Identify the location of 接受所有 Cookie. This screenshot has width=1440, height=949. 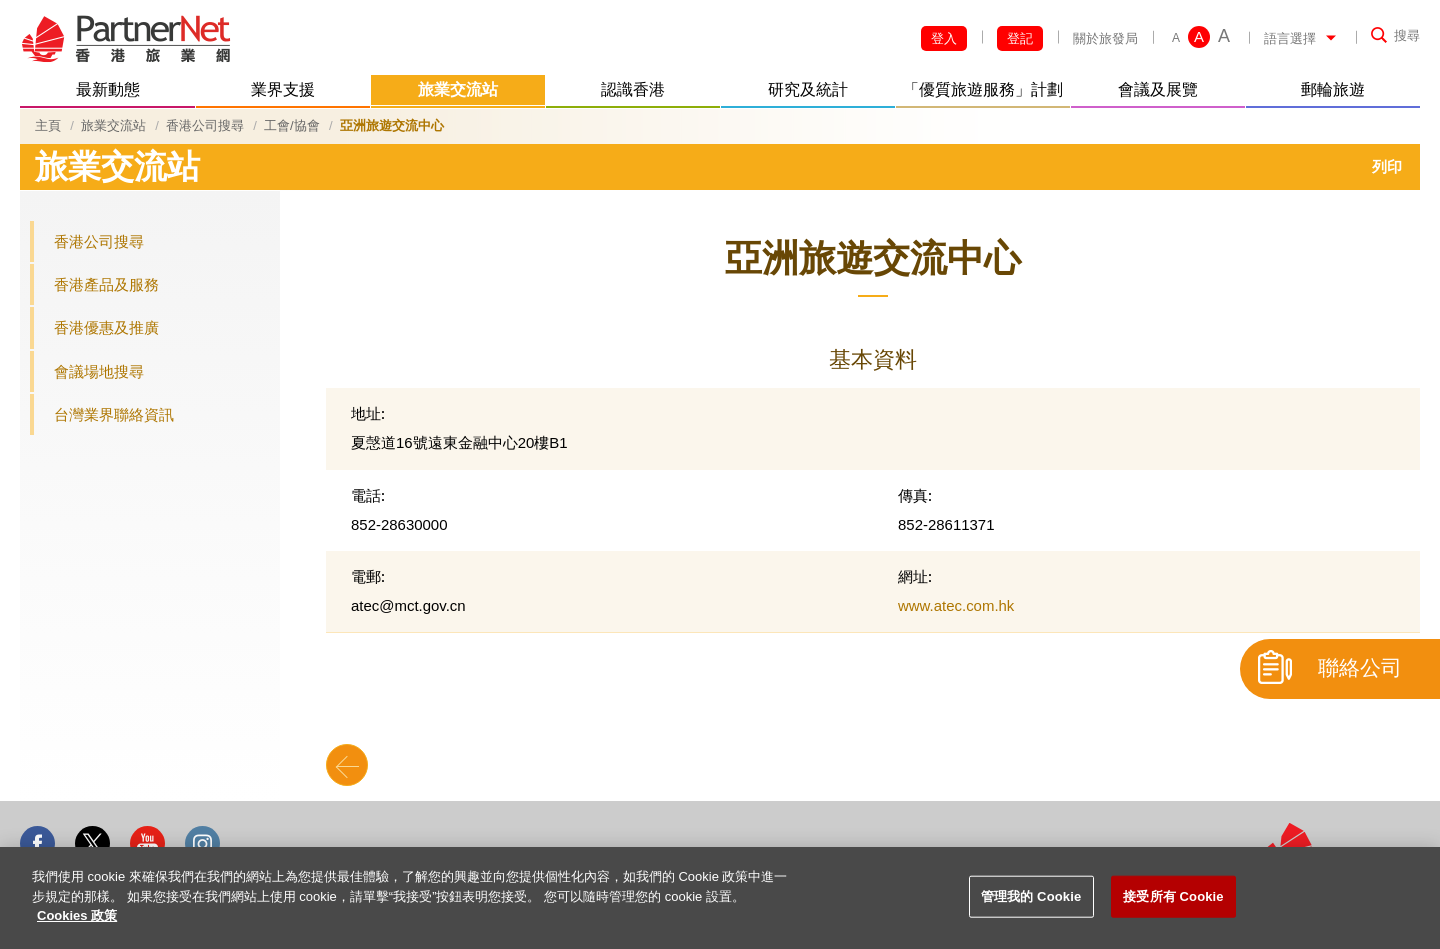
(1173, 896).